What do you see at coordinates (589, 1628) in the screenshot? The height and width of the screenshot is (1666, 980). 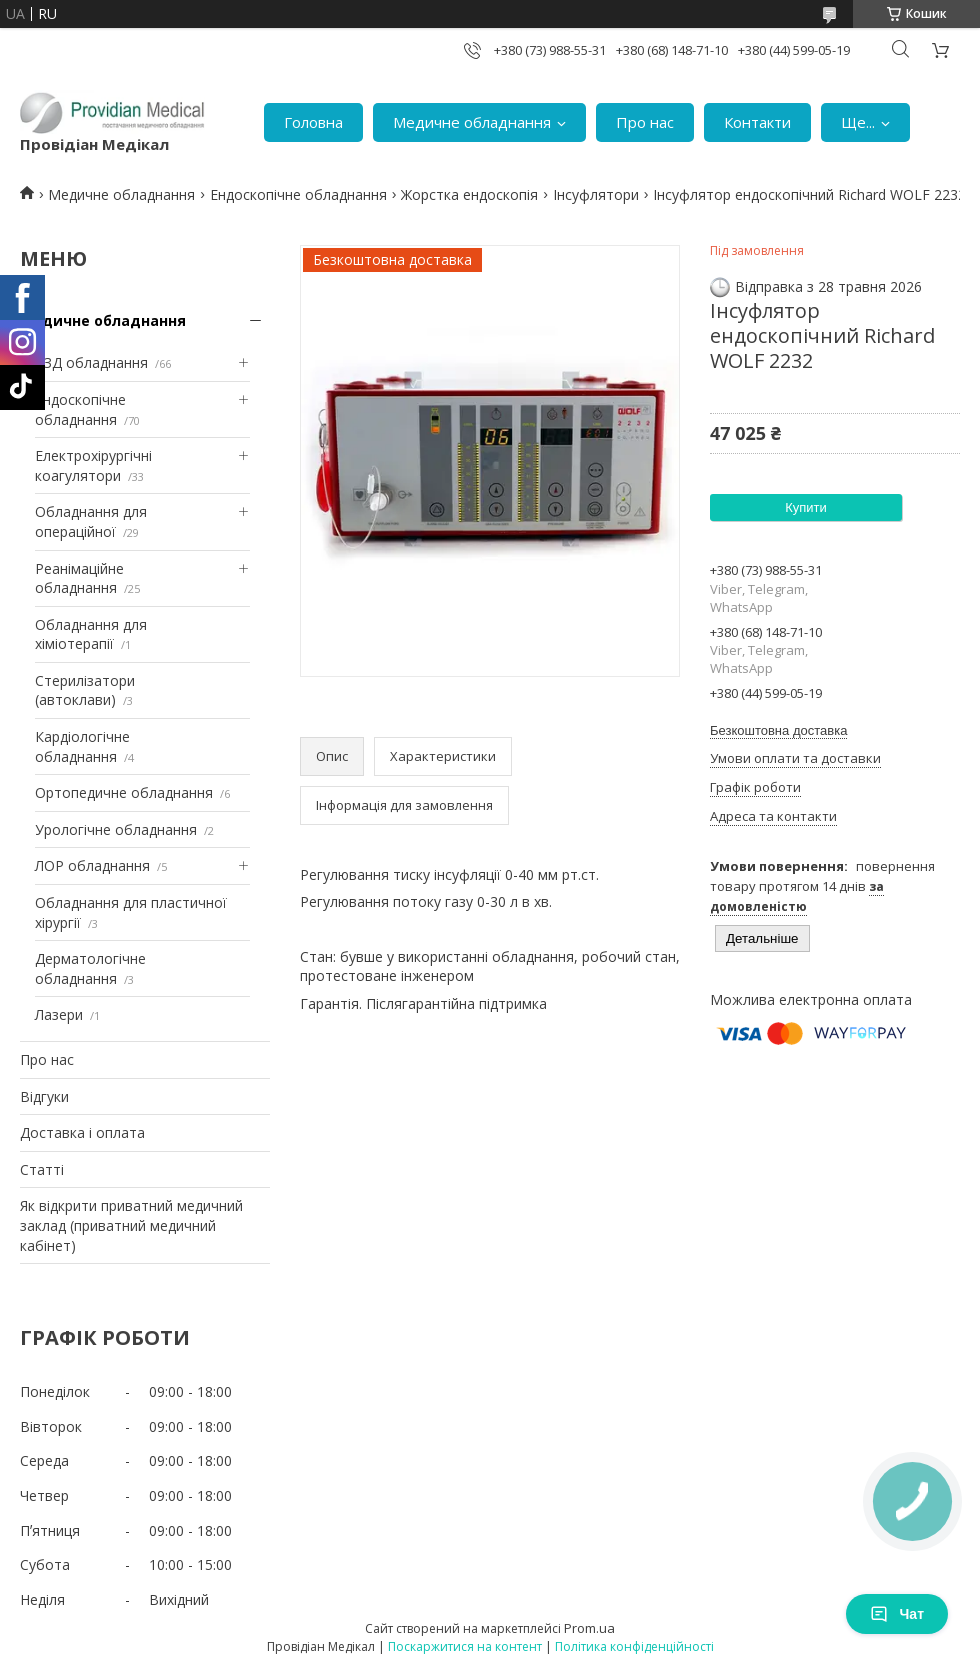 I see `Prom.ua` at bounding box center [589, 1628].